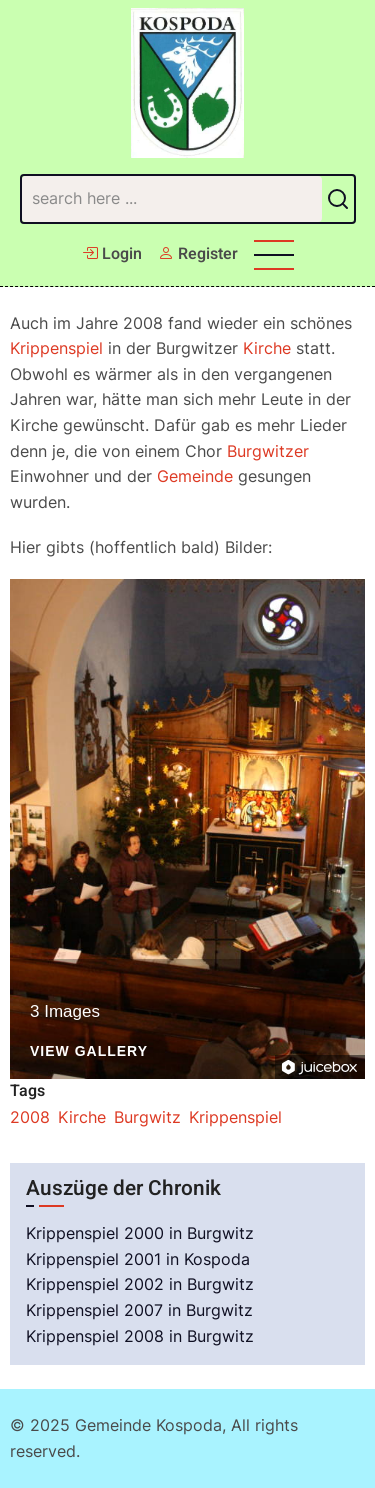 The height and width of the screenshot is (1488, 375). What do you see at coordinates (147, 1117) in the screenshot?
I see `Burgwitz` at bounding box center [147, 1117].